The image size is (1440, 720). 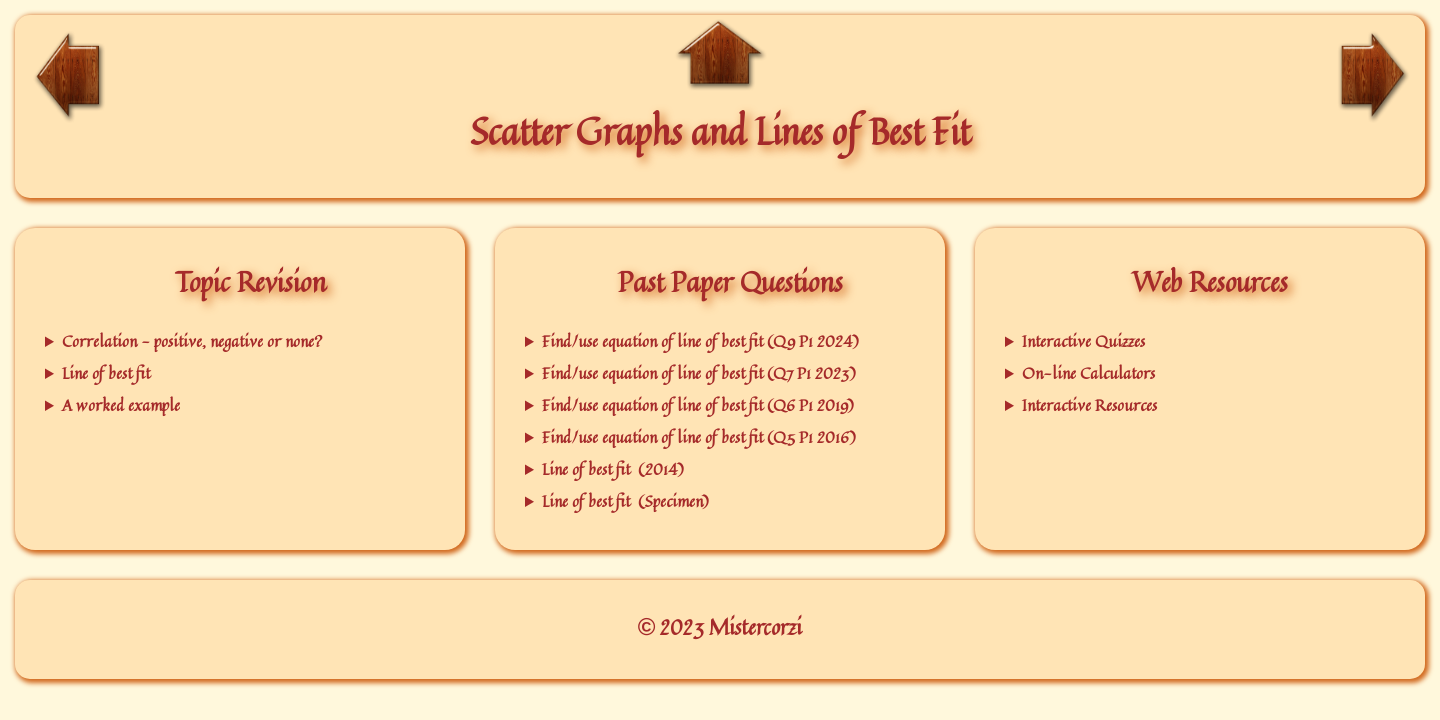 I want to click on Find/use equation of line of best fit (Q5 P1 2016), so click(x=699, y=437).